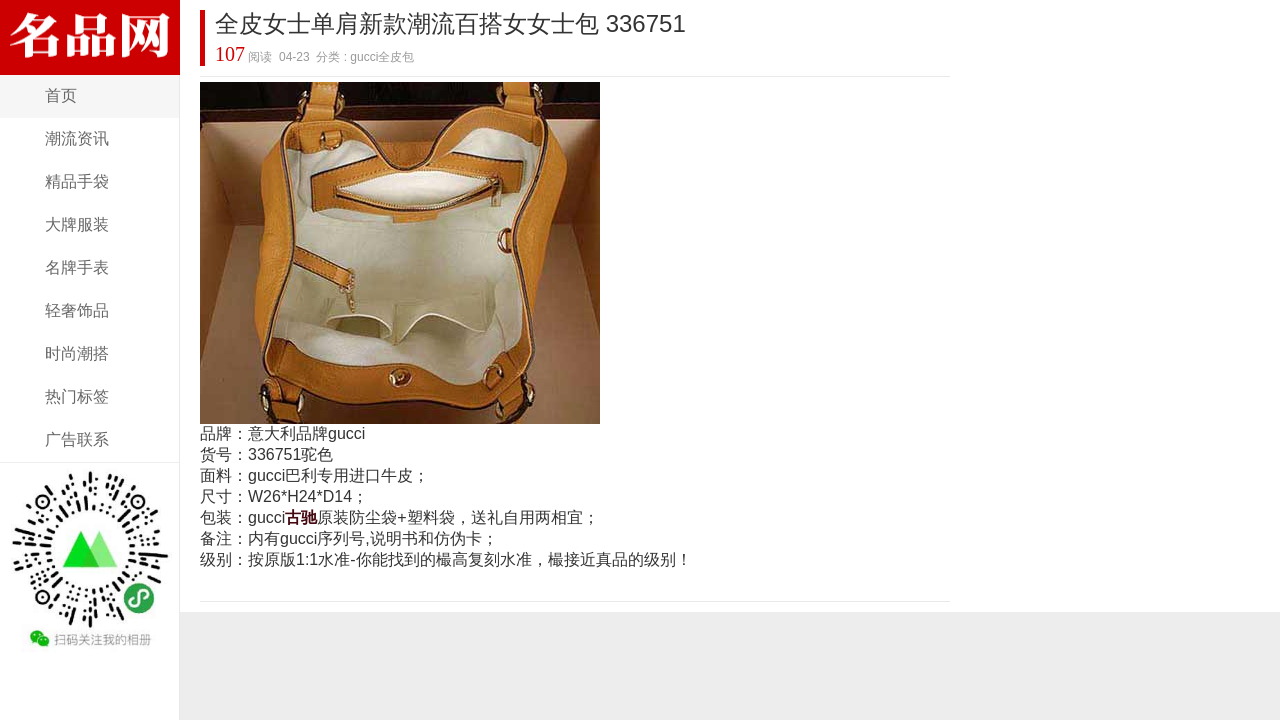 The height and width of the screenshot is (720, 1280). Describe the element at coordinates (77, 181) in the screenshot. I see `精品手袋` at that location.